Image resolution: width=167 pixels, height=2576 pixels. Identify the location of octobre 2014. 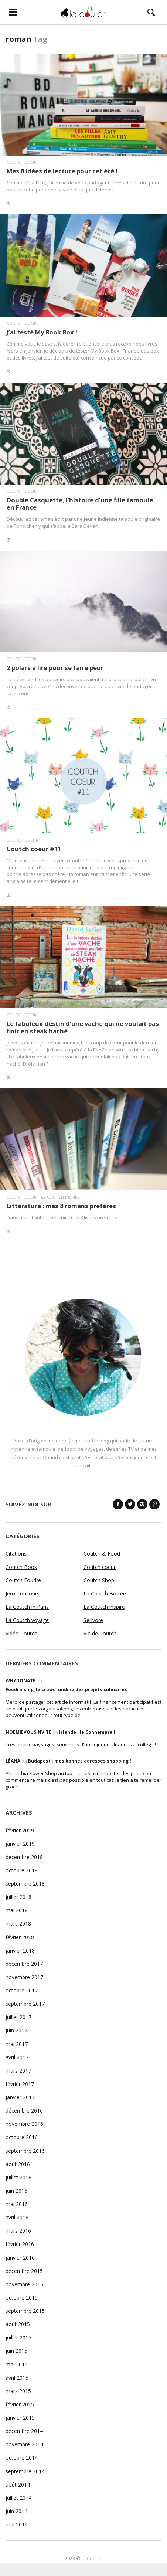
(22, 2457).